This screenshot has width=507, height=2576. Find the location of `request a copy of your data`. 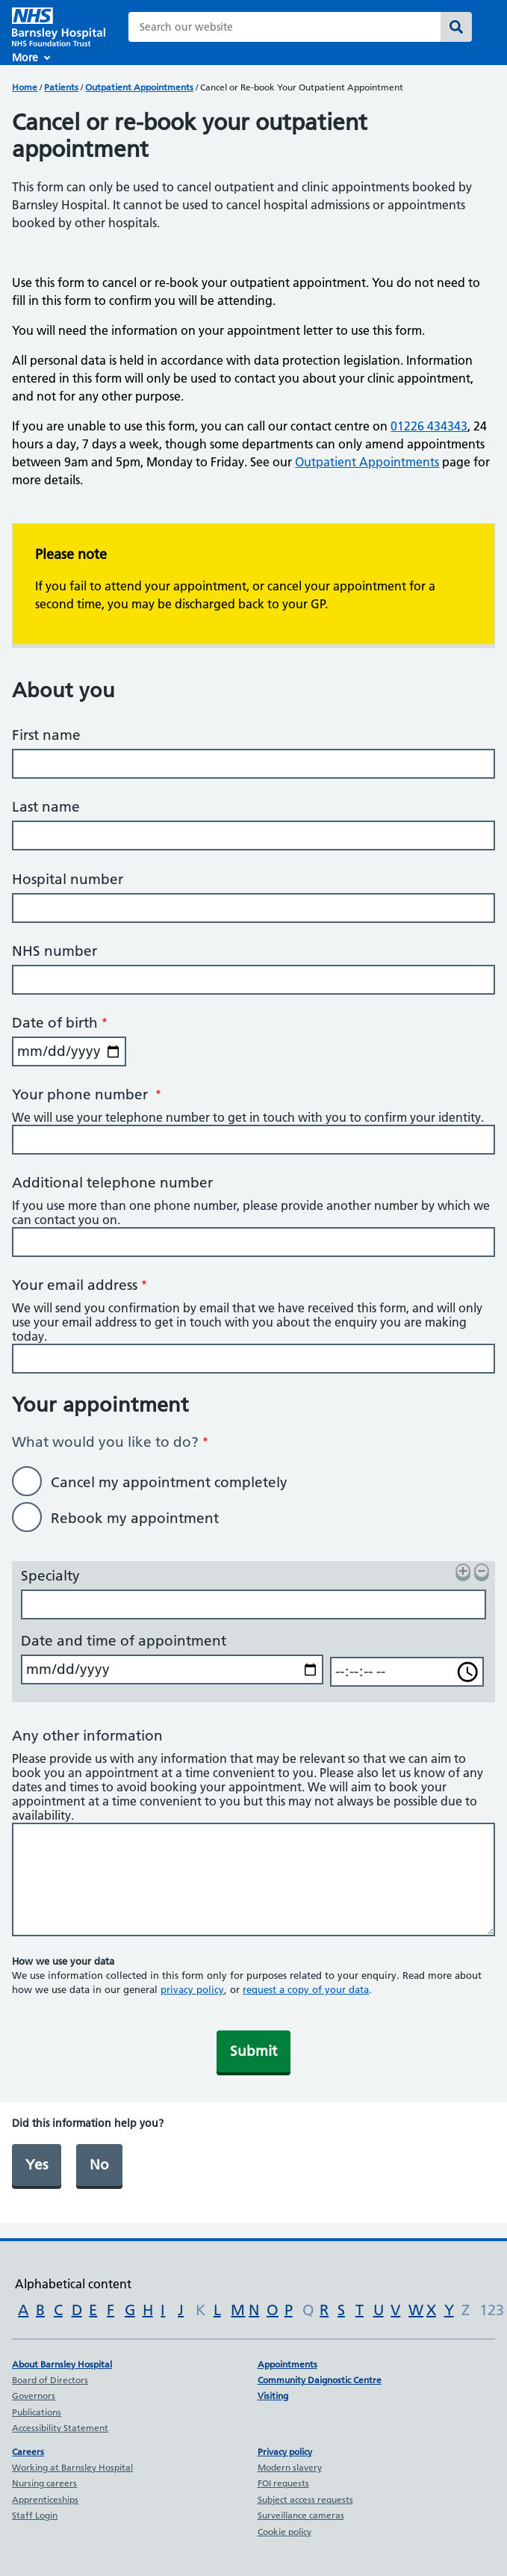

request a copy of your data is located at coordinates (306, 1989).